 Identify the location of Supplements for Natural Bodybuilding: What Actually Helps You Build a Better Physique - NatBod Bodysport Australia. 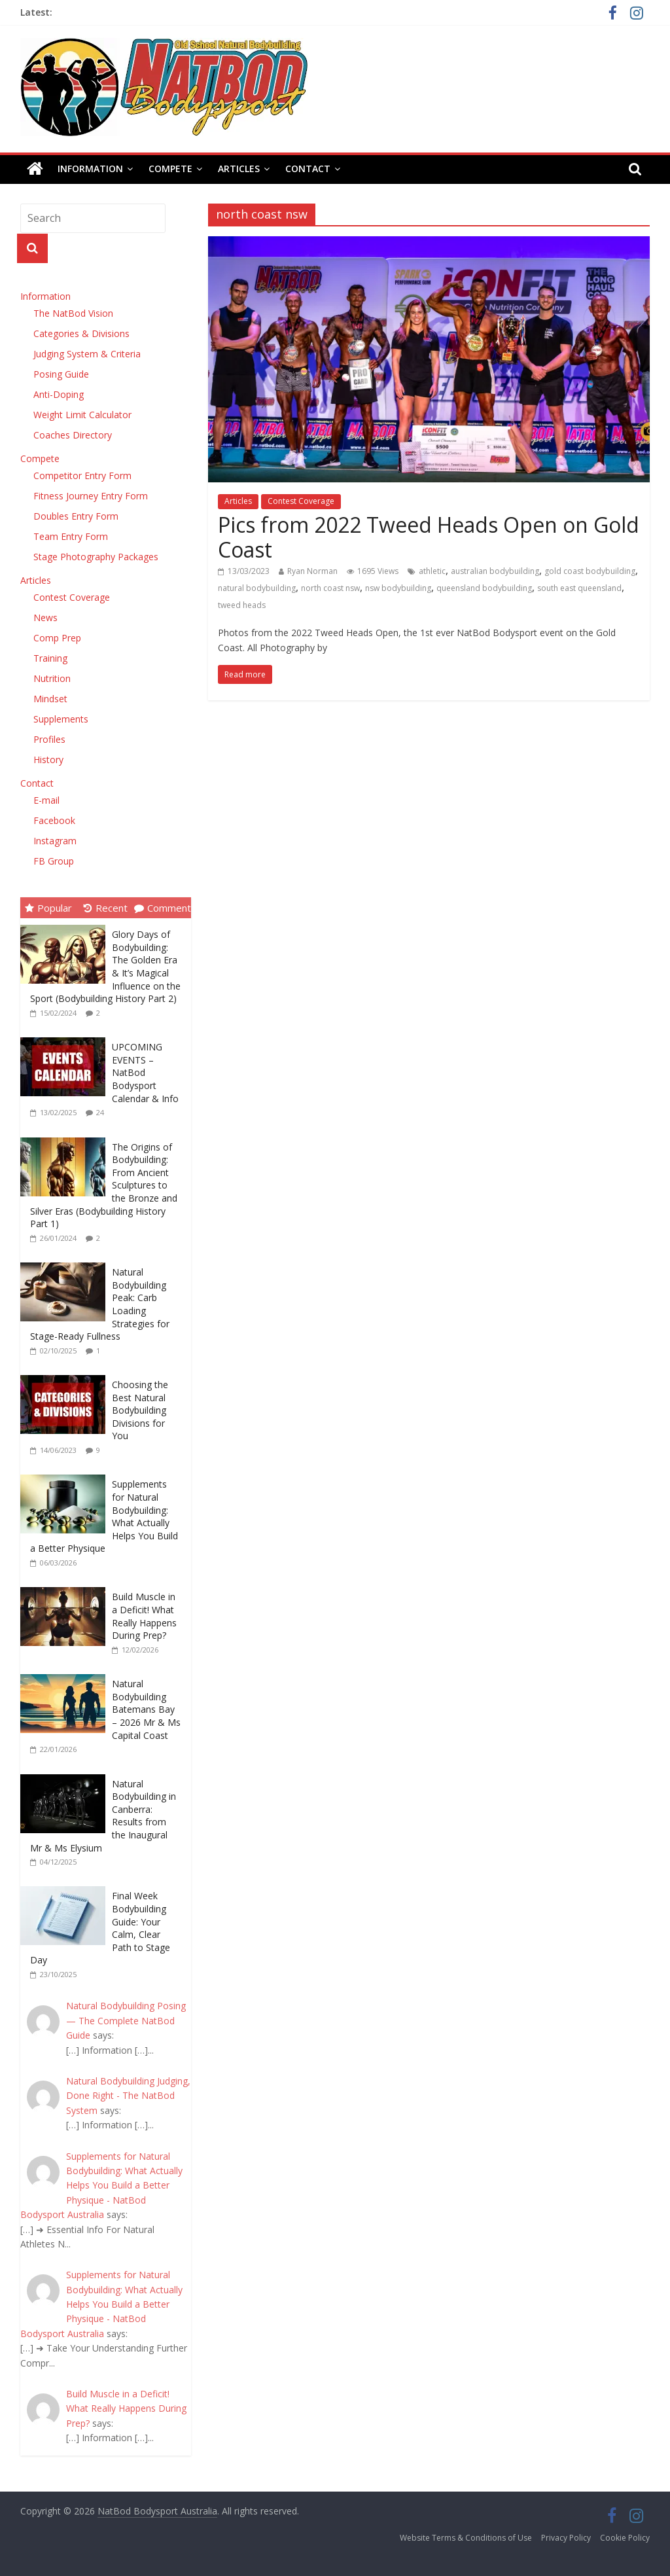
(101, 2185).